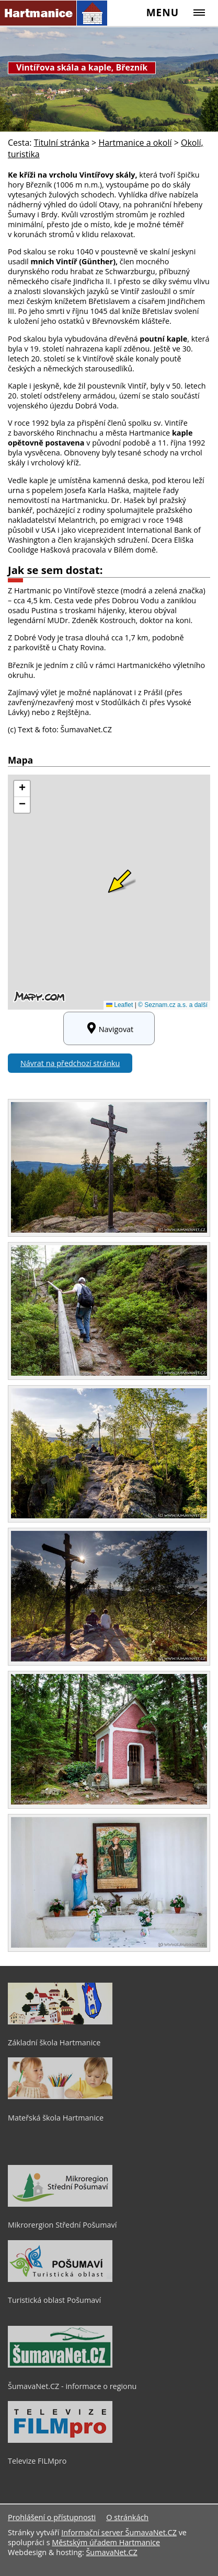 This screenshot has width=218, height=2576. I want to click on [Mikrorergion Střední Pošumaví], so click(60, 2204).